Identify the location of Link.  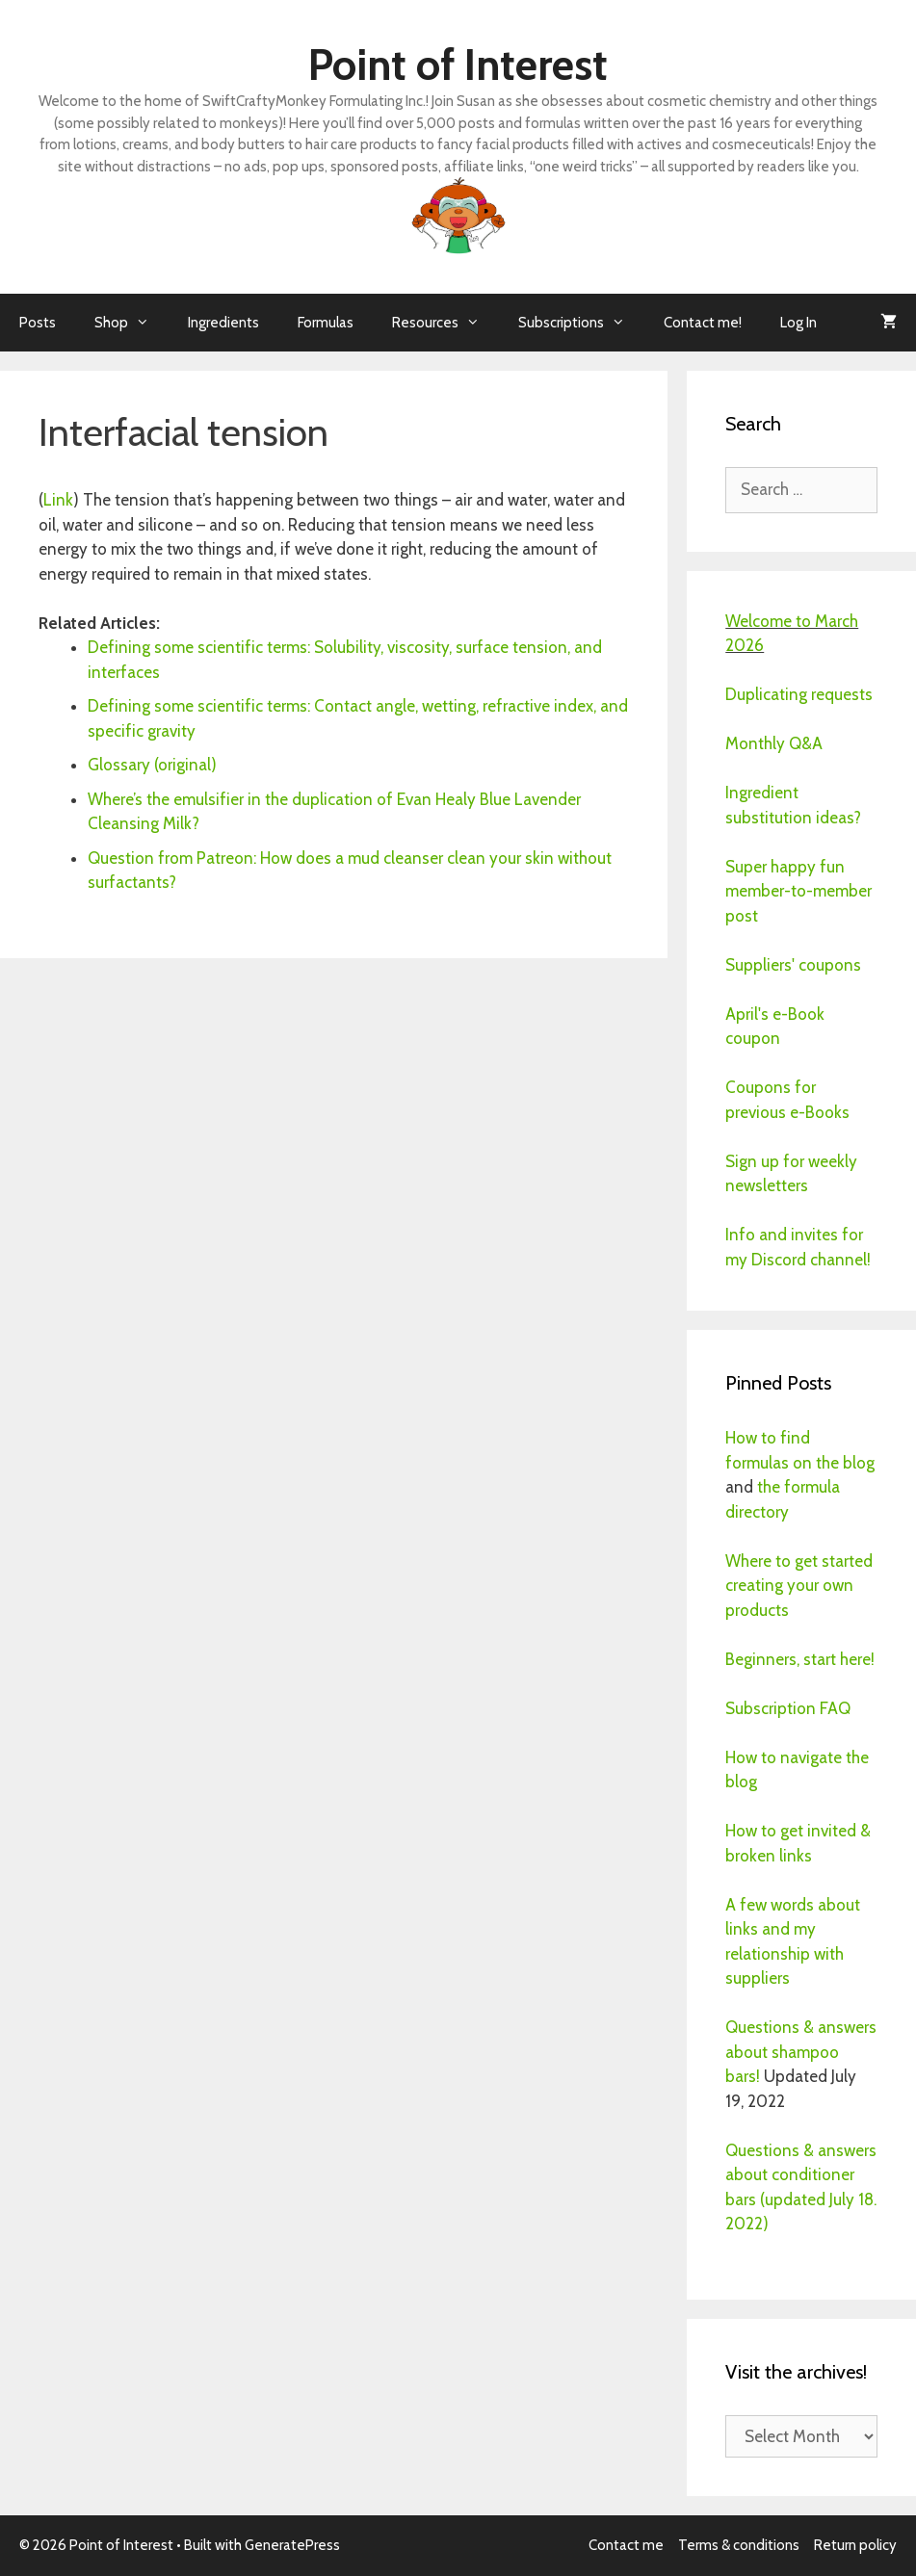
(58, 499).